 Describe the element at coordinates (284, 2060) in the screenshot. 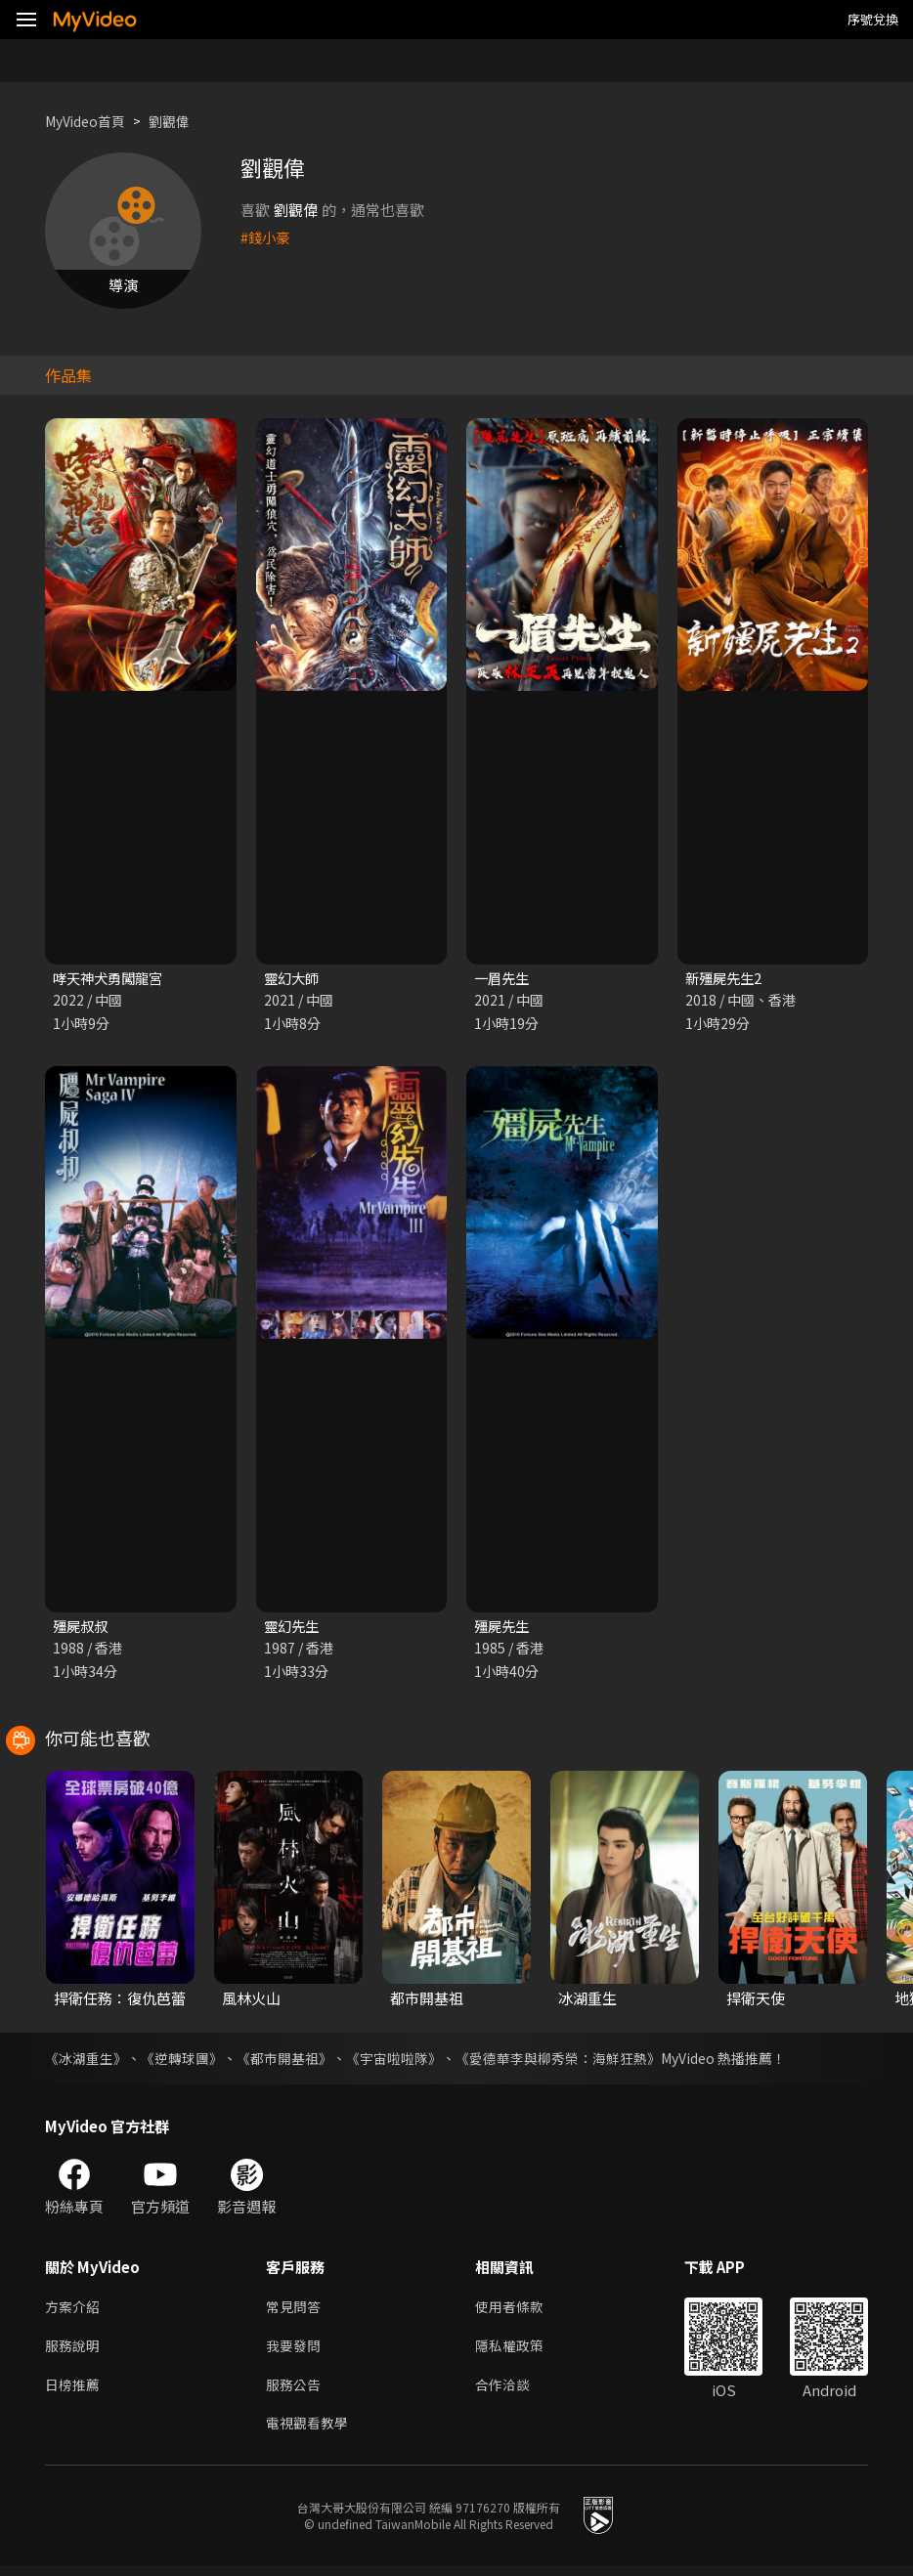

I see `《都市開基祖》` at that location.